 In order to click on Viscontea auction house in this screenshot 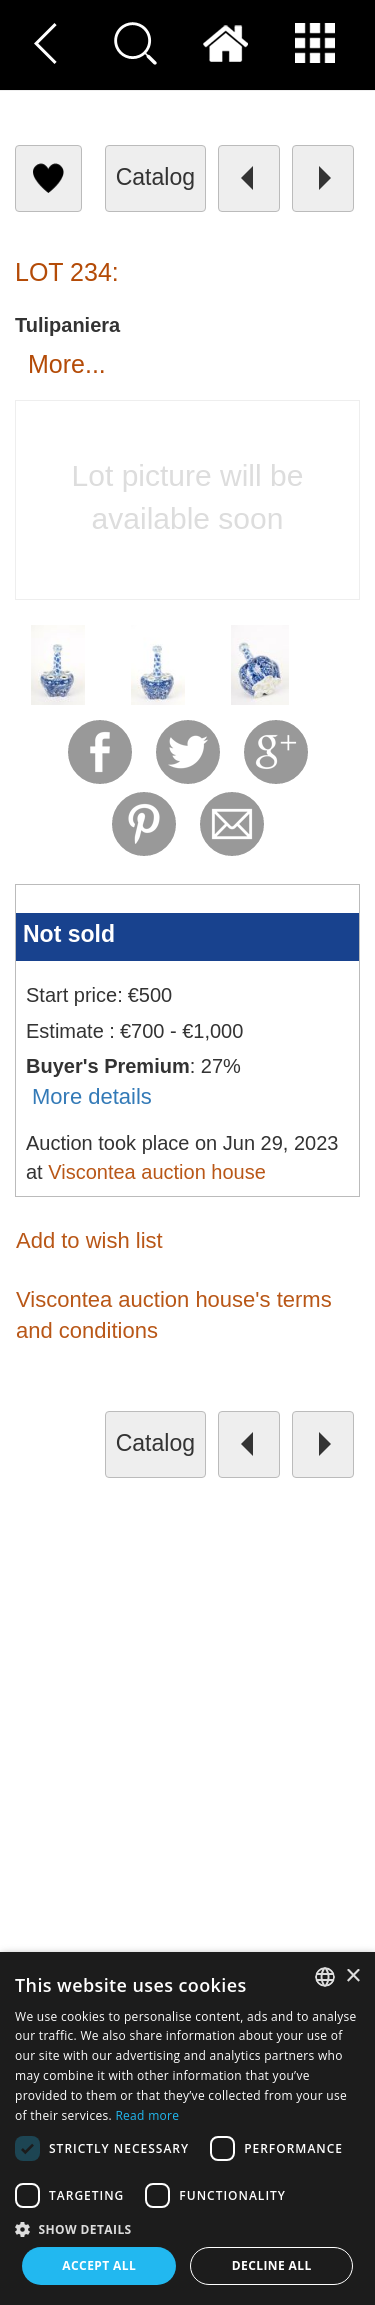, I will do `click(157, 1172)`.